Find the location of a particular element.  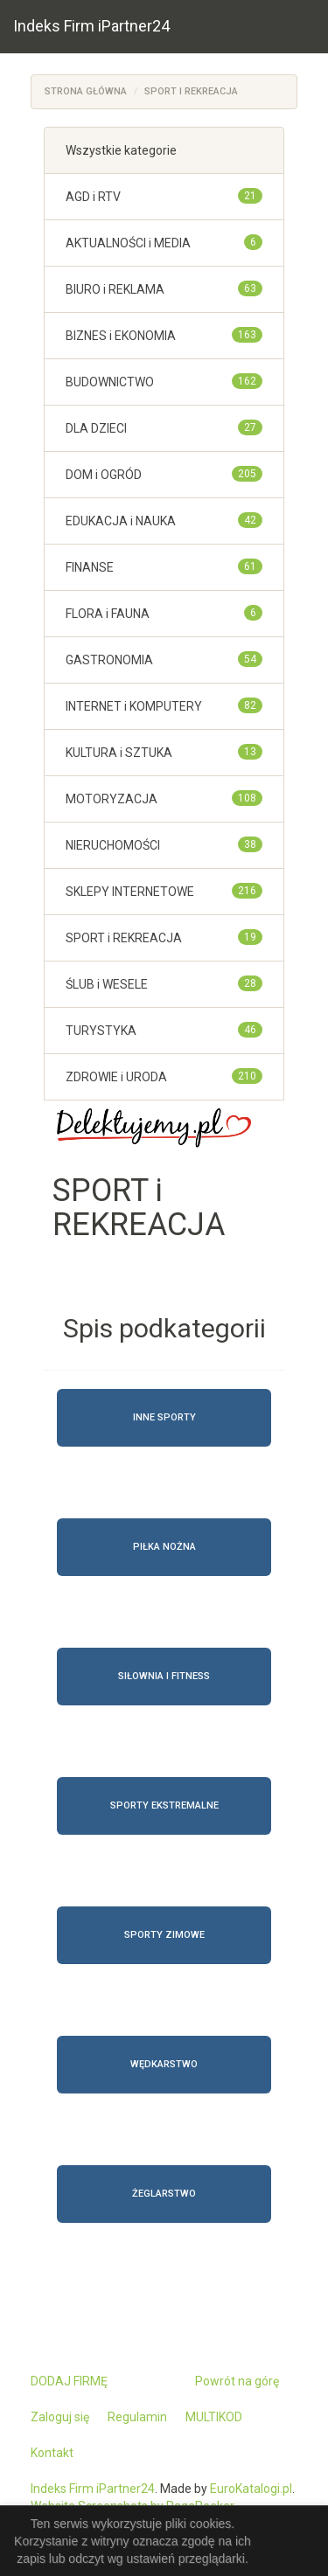

AKTUALNOŚCI i MEDIA is located at coordinates (128, 243).